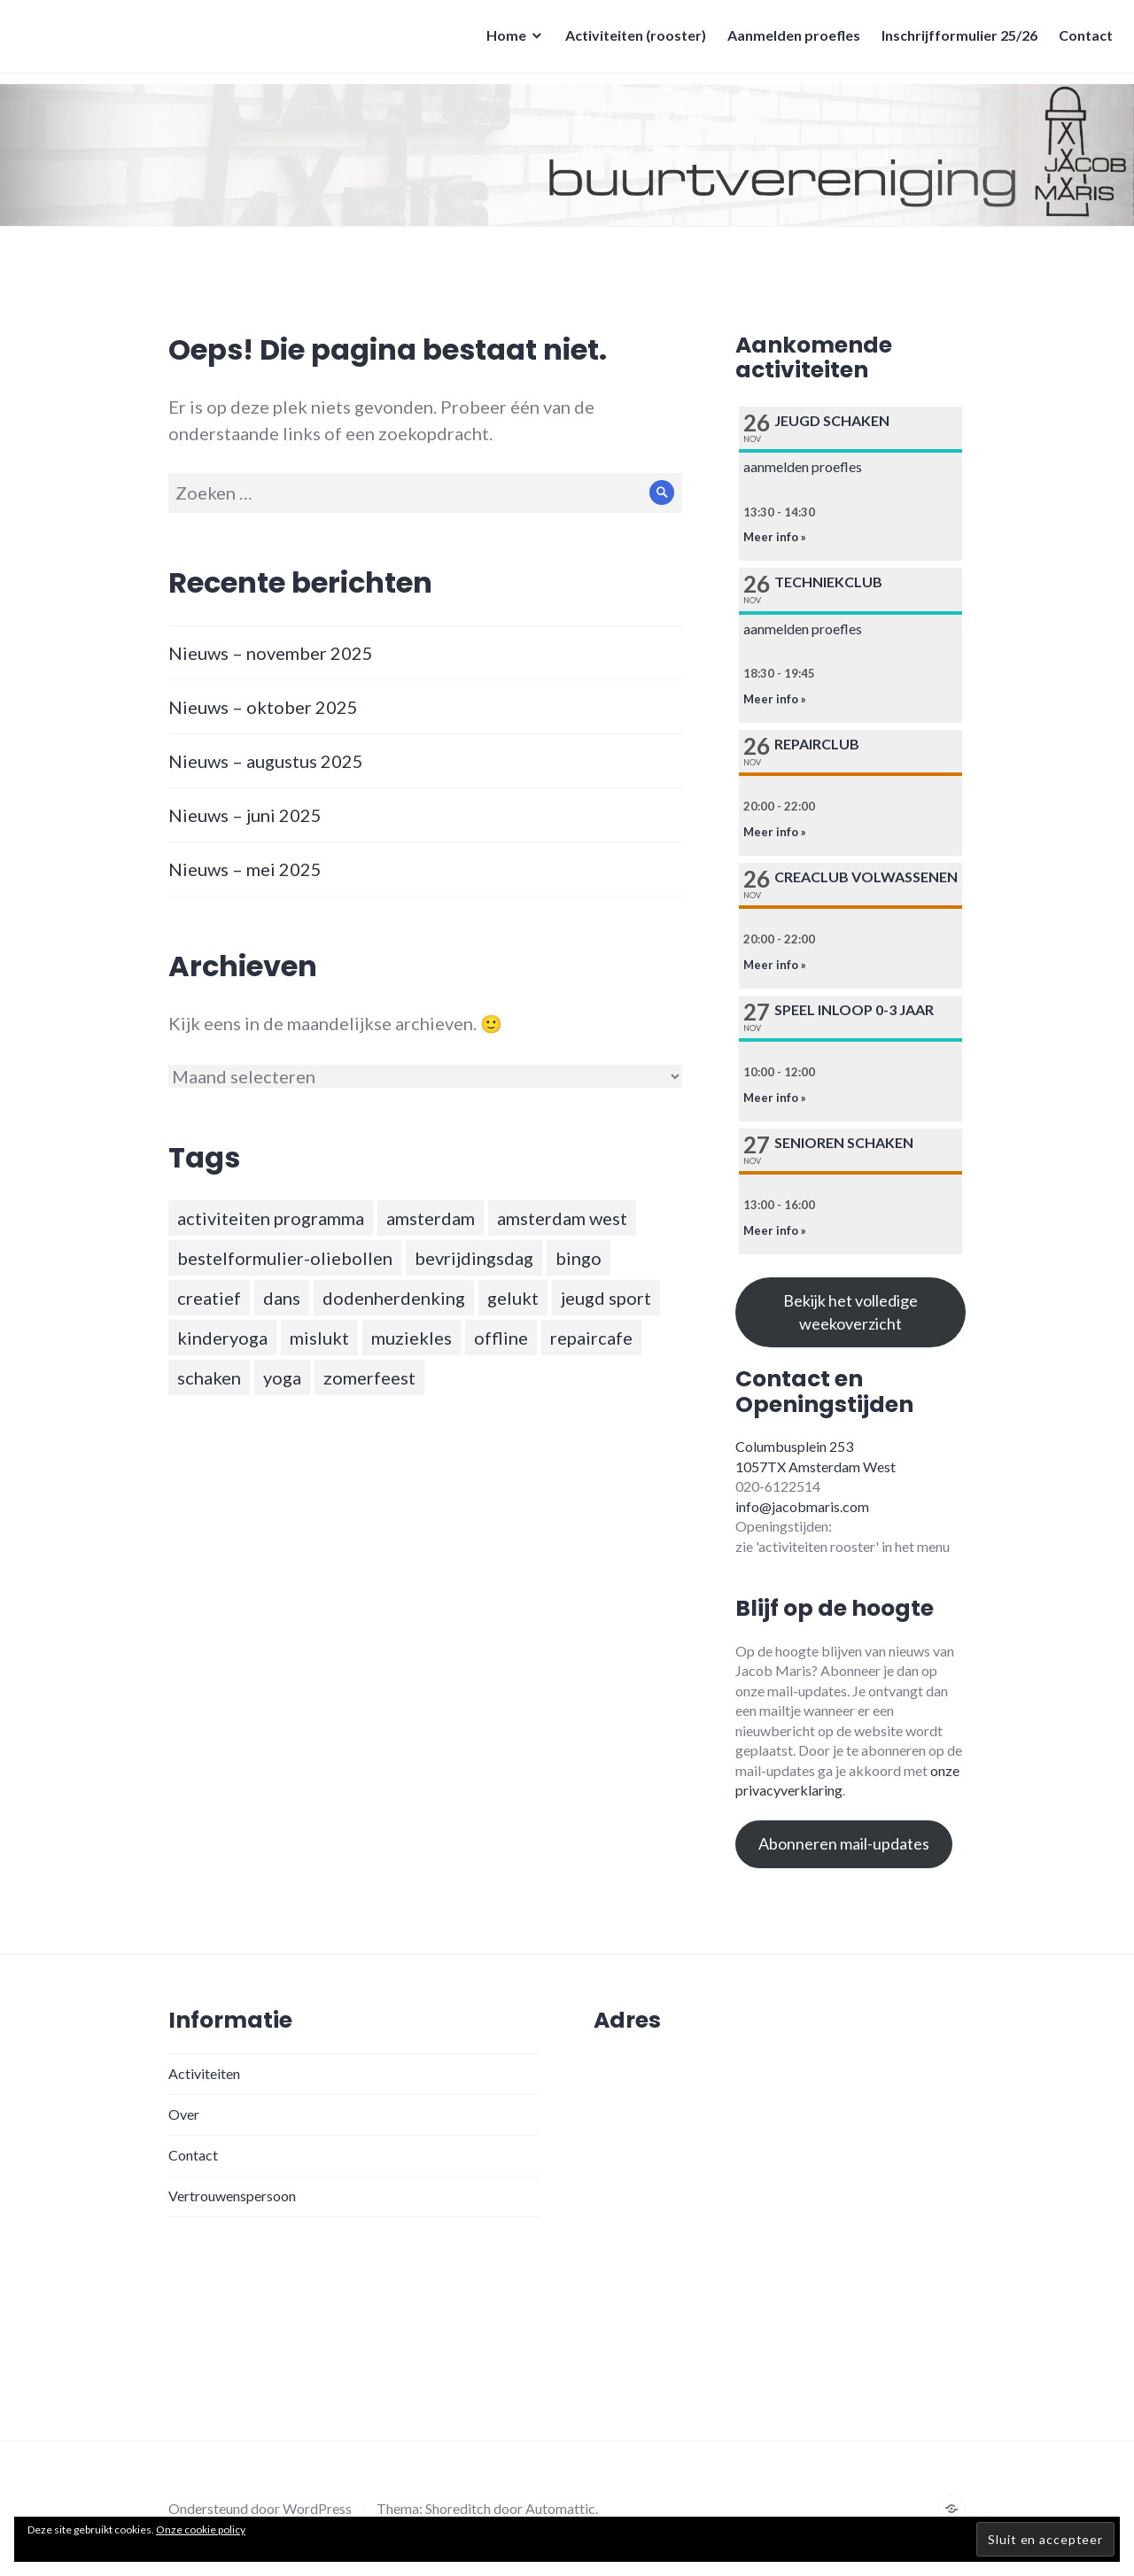  What do you see at coordinates (411, 1337) in the screenshot?
I see `muziekles` at bounding box center [411, 1337].